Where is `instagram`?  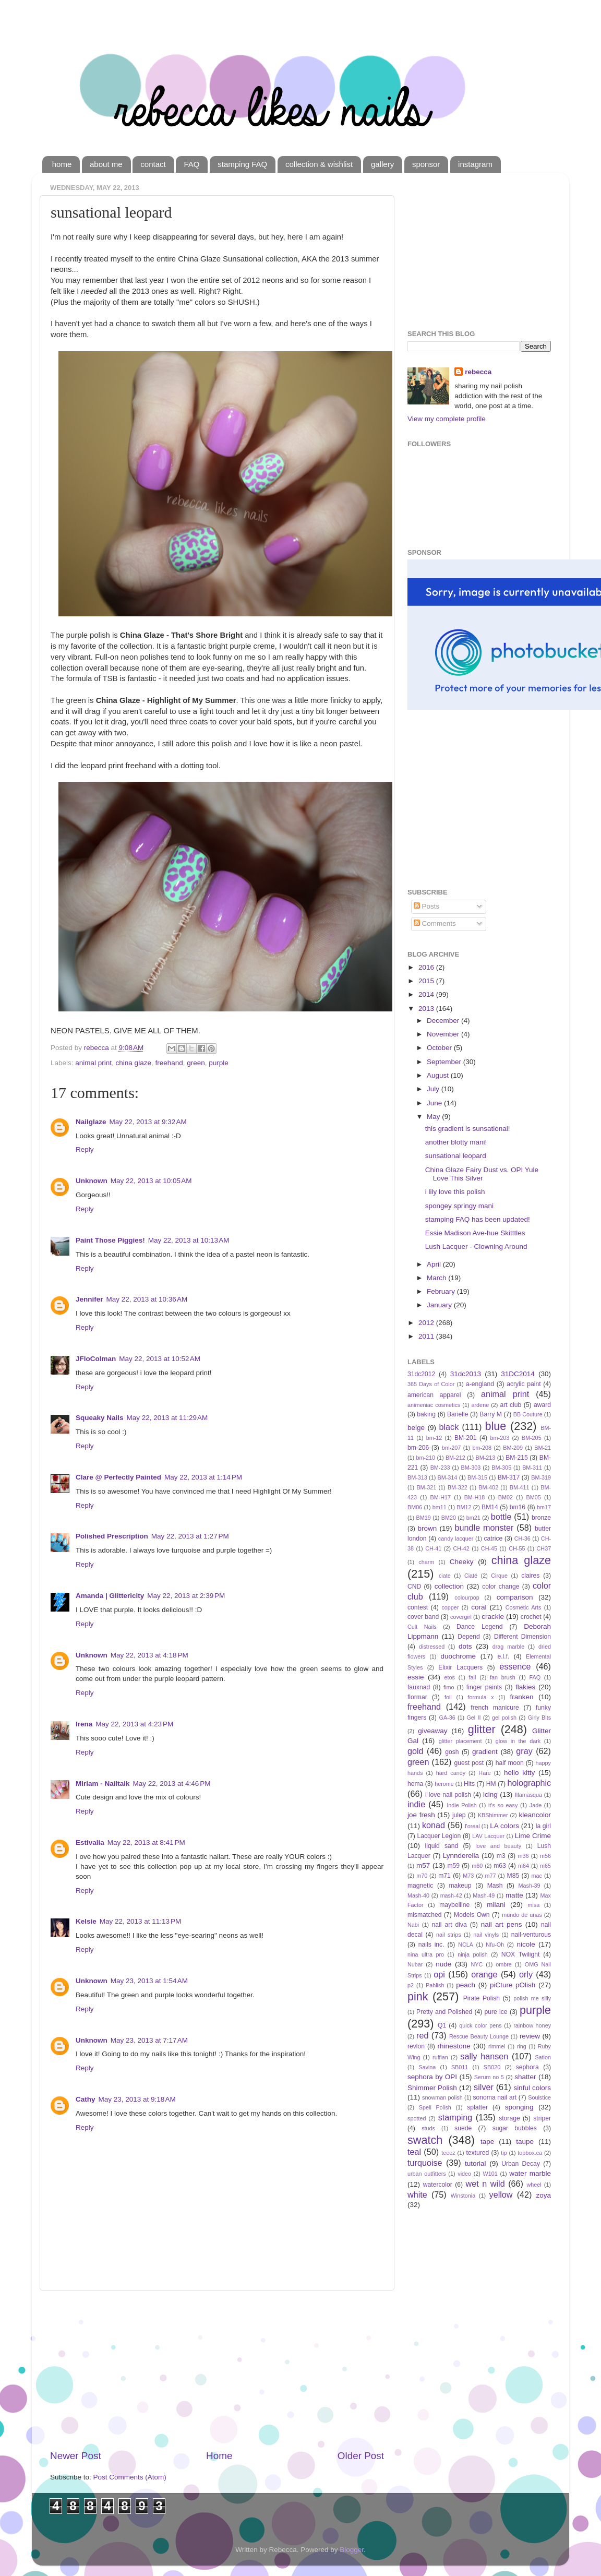
instagram is located at coordinates (475, 164).